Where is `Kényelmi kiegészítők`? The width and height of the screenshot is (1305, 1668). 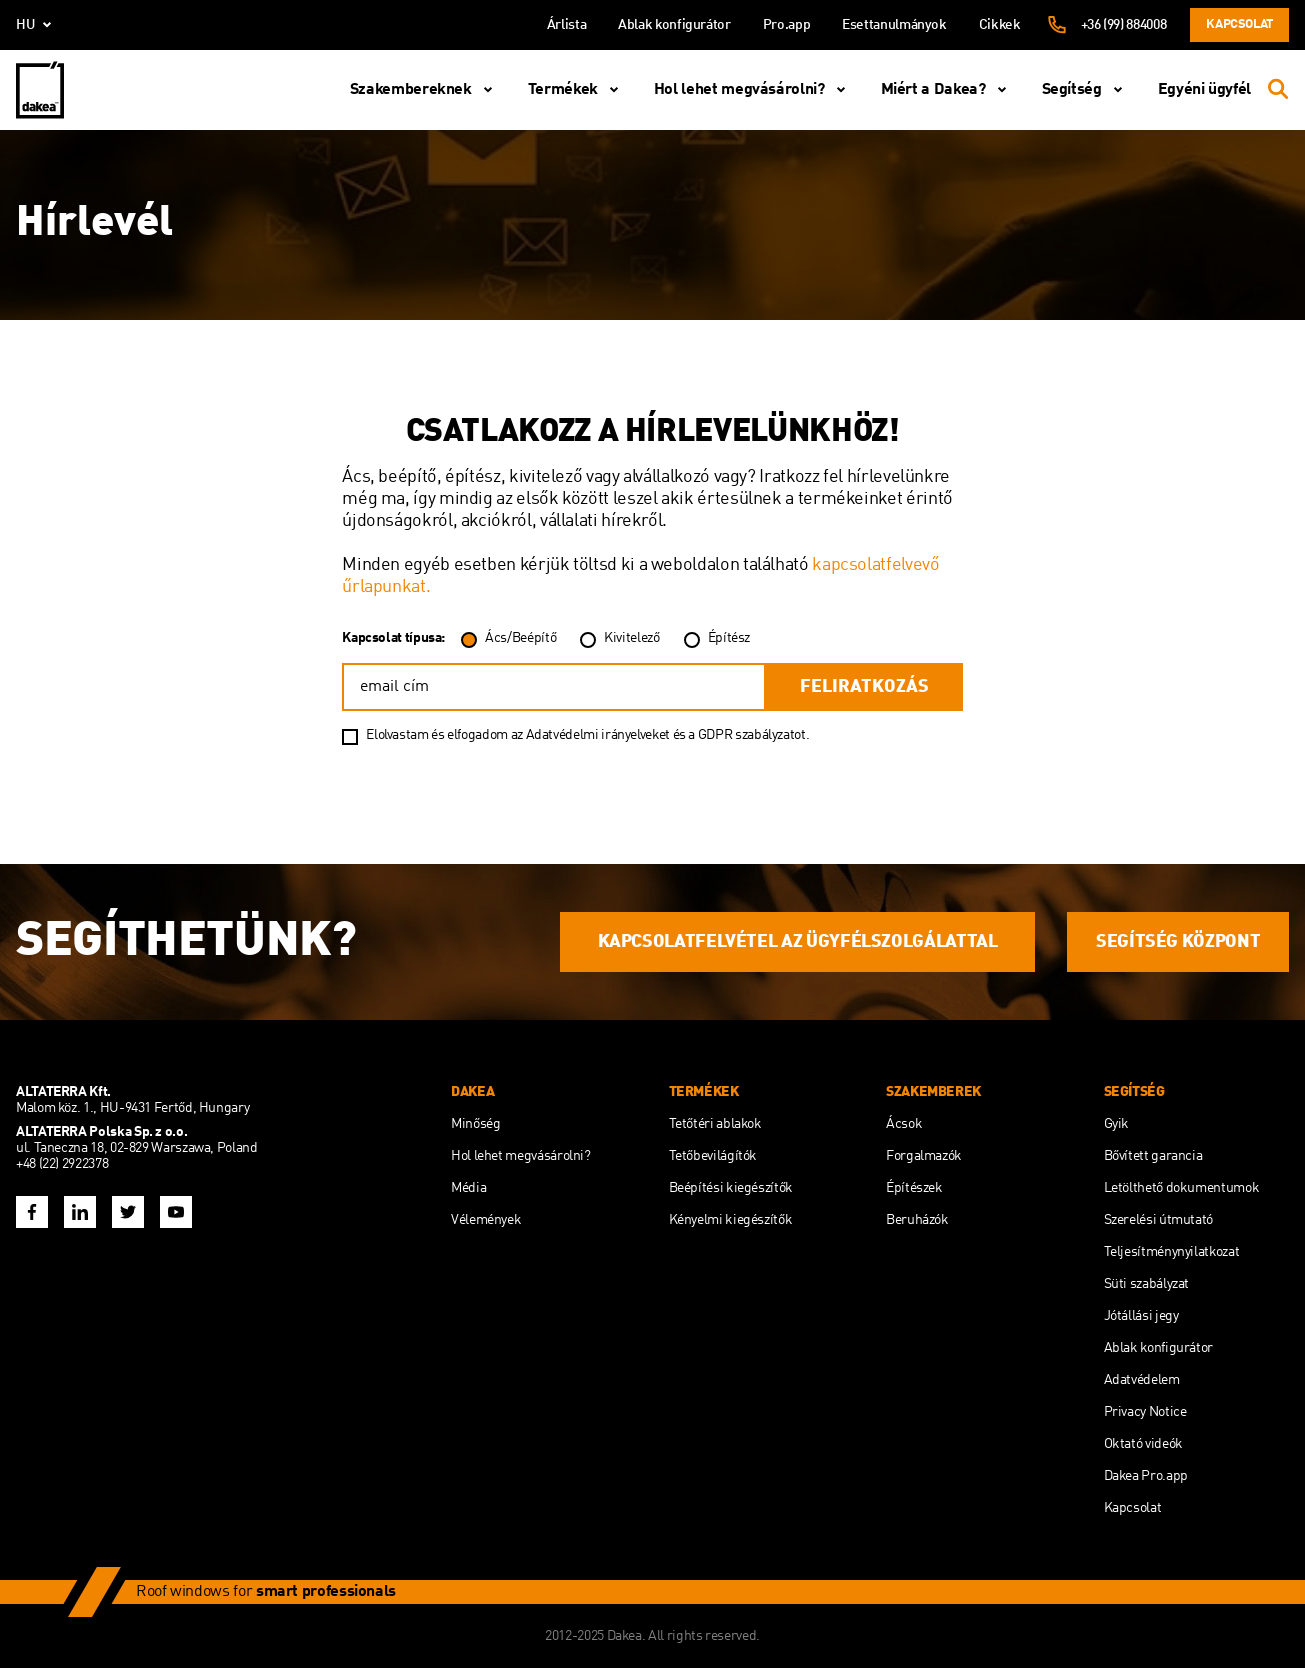 Kényelmi kiegészítők is located at coordinates (731, 1220).